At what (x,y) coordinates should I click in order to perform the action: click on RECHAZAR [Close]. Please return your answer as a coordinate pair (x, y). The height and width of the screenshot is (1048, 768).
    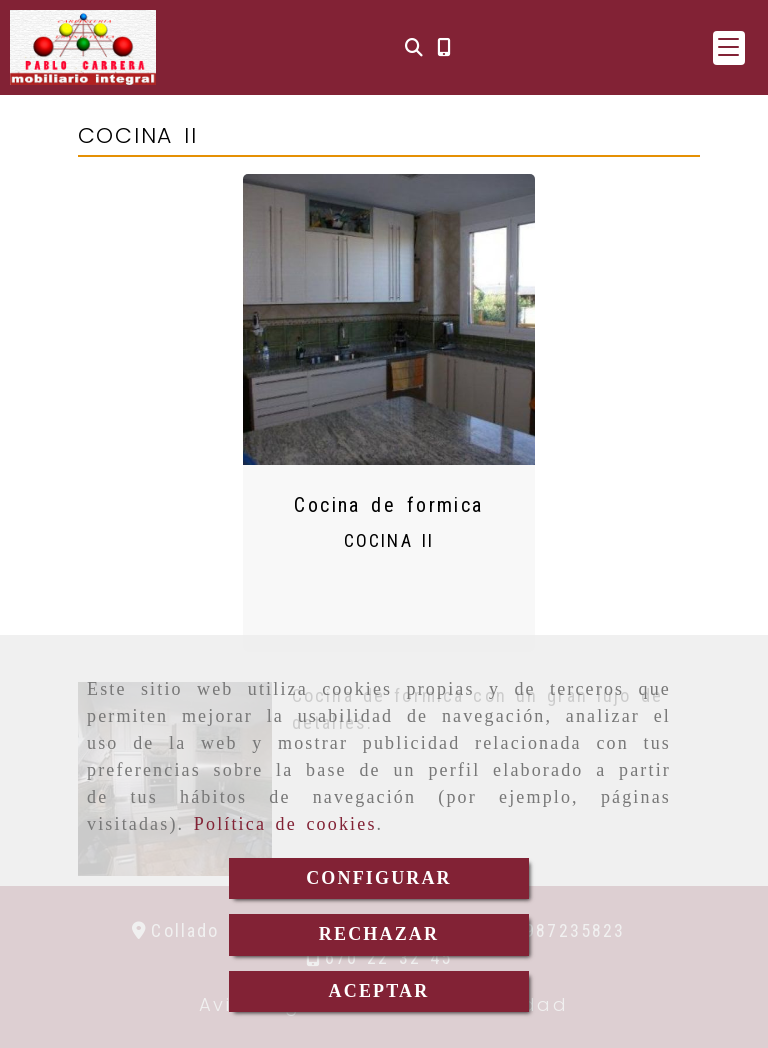
    Looking at the image, I should click on (379, 934).